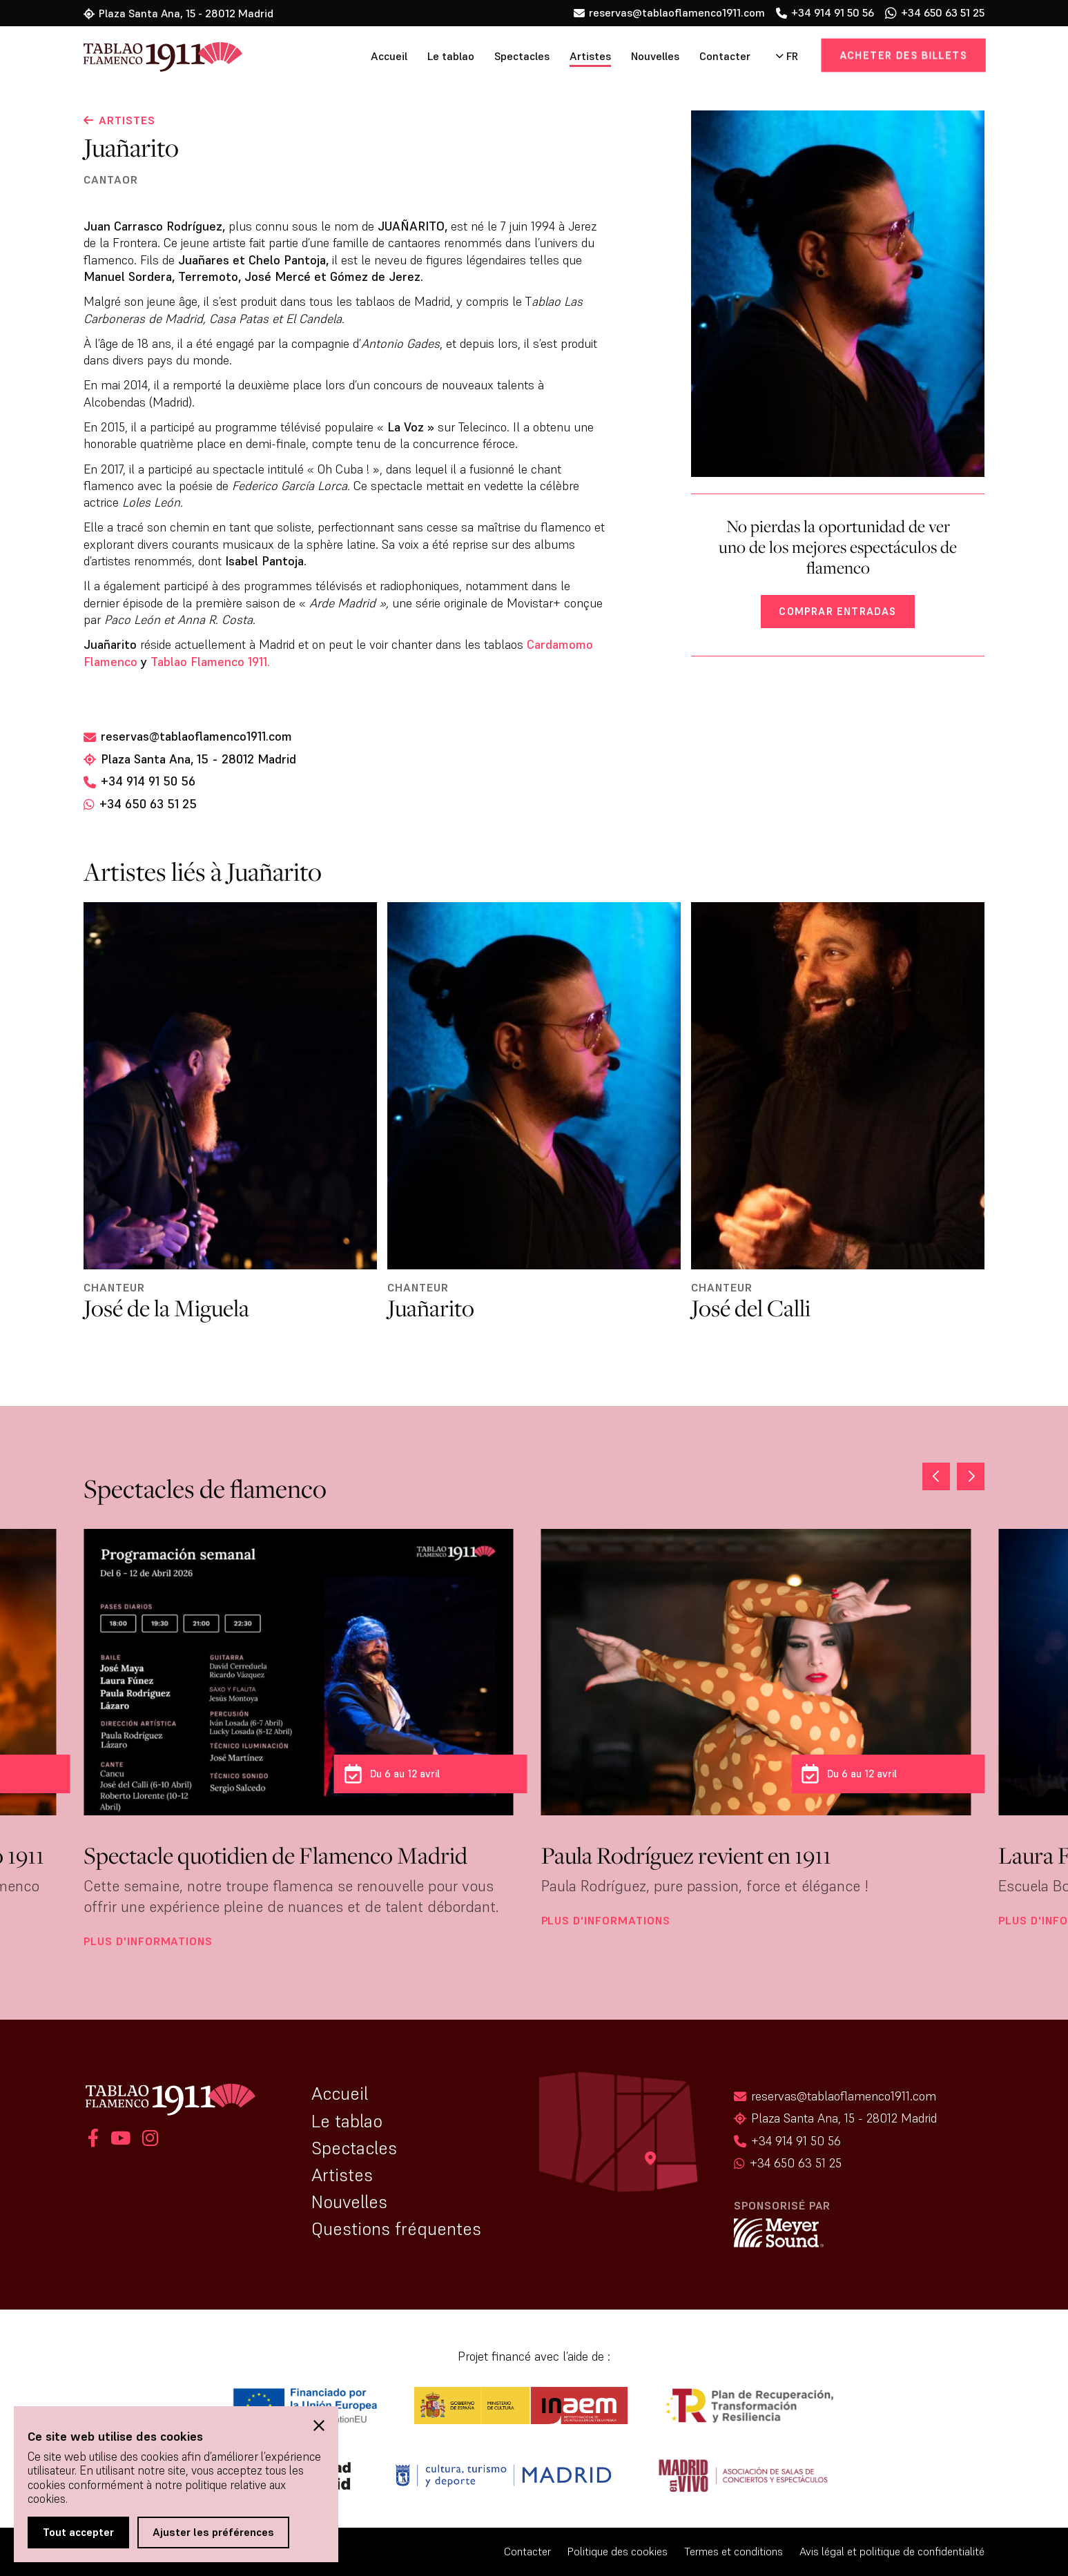 Image resolution: width=1068 pixels, height=2576 pixels. Describe the element at coordinates (78, 2532) in the screenshot. I see `Tout accepter [button]` at that location.